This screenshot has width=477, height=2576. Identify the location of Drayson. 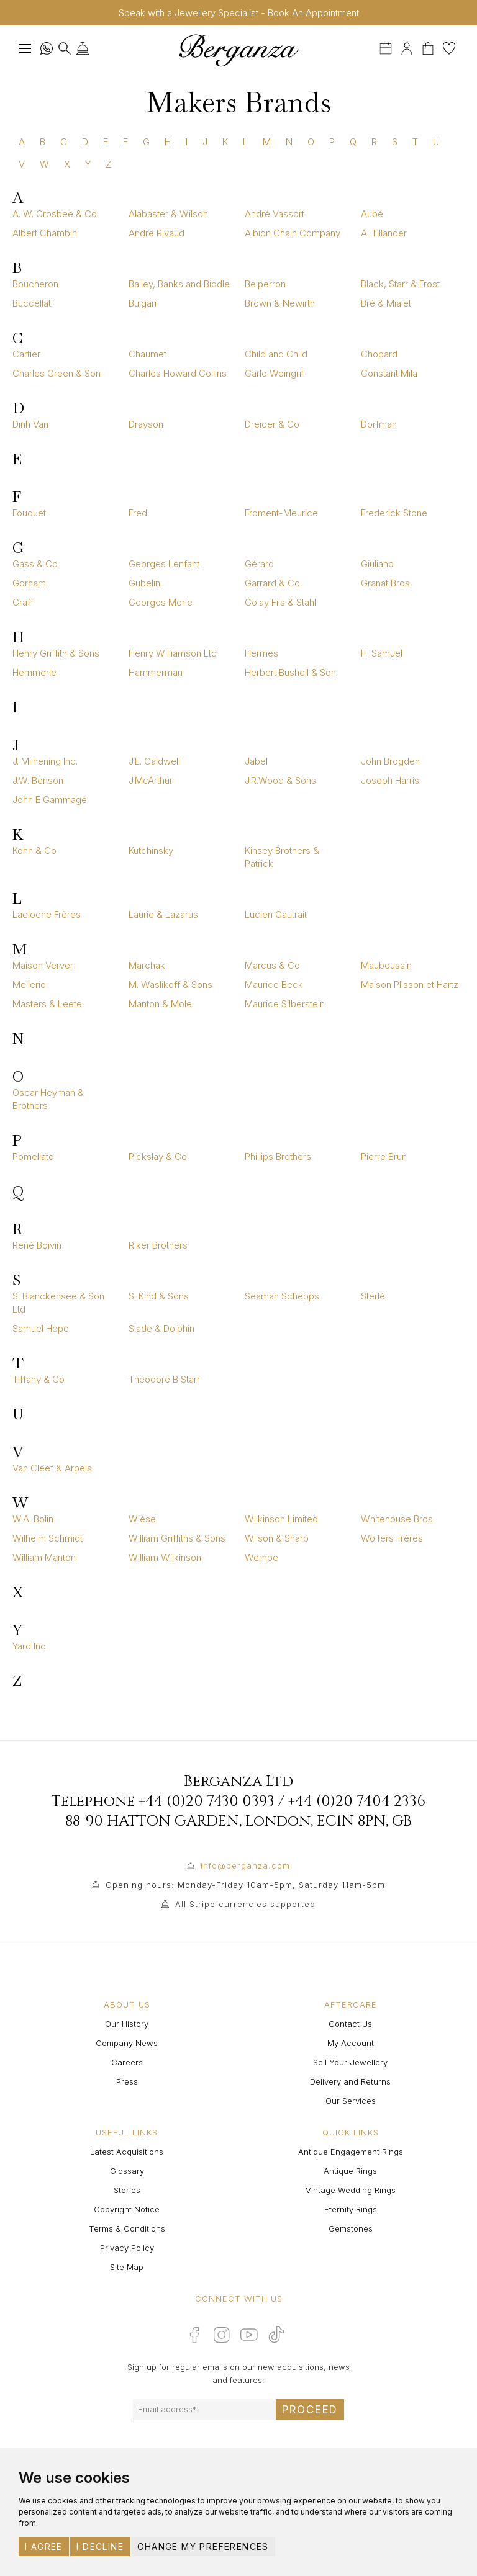
(146, 424).